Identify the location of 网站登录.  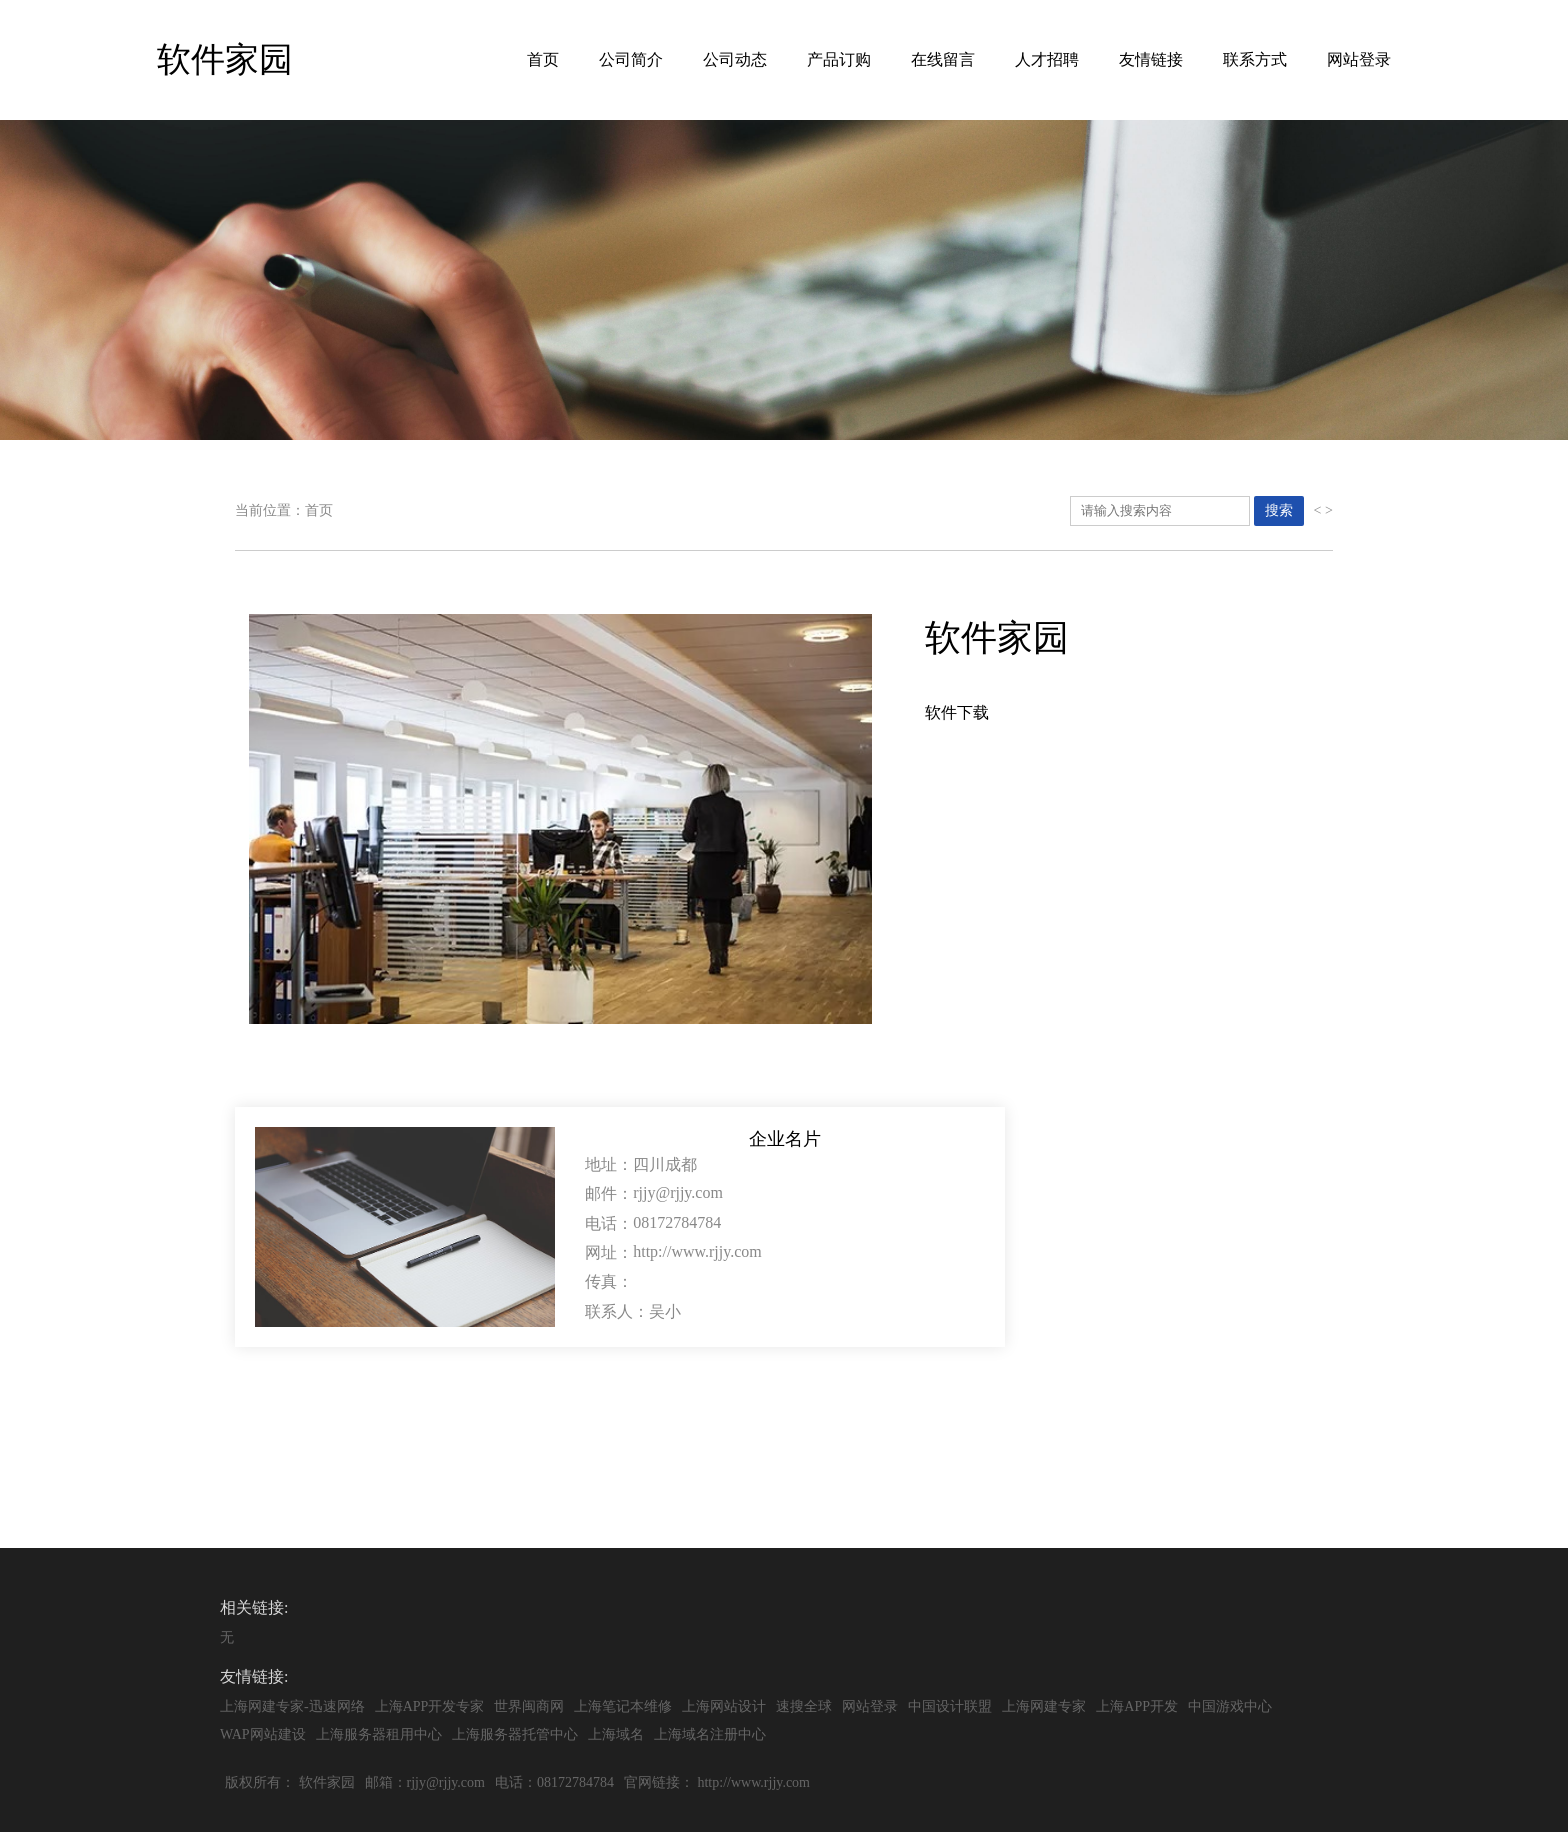
(1359, 59).